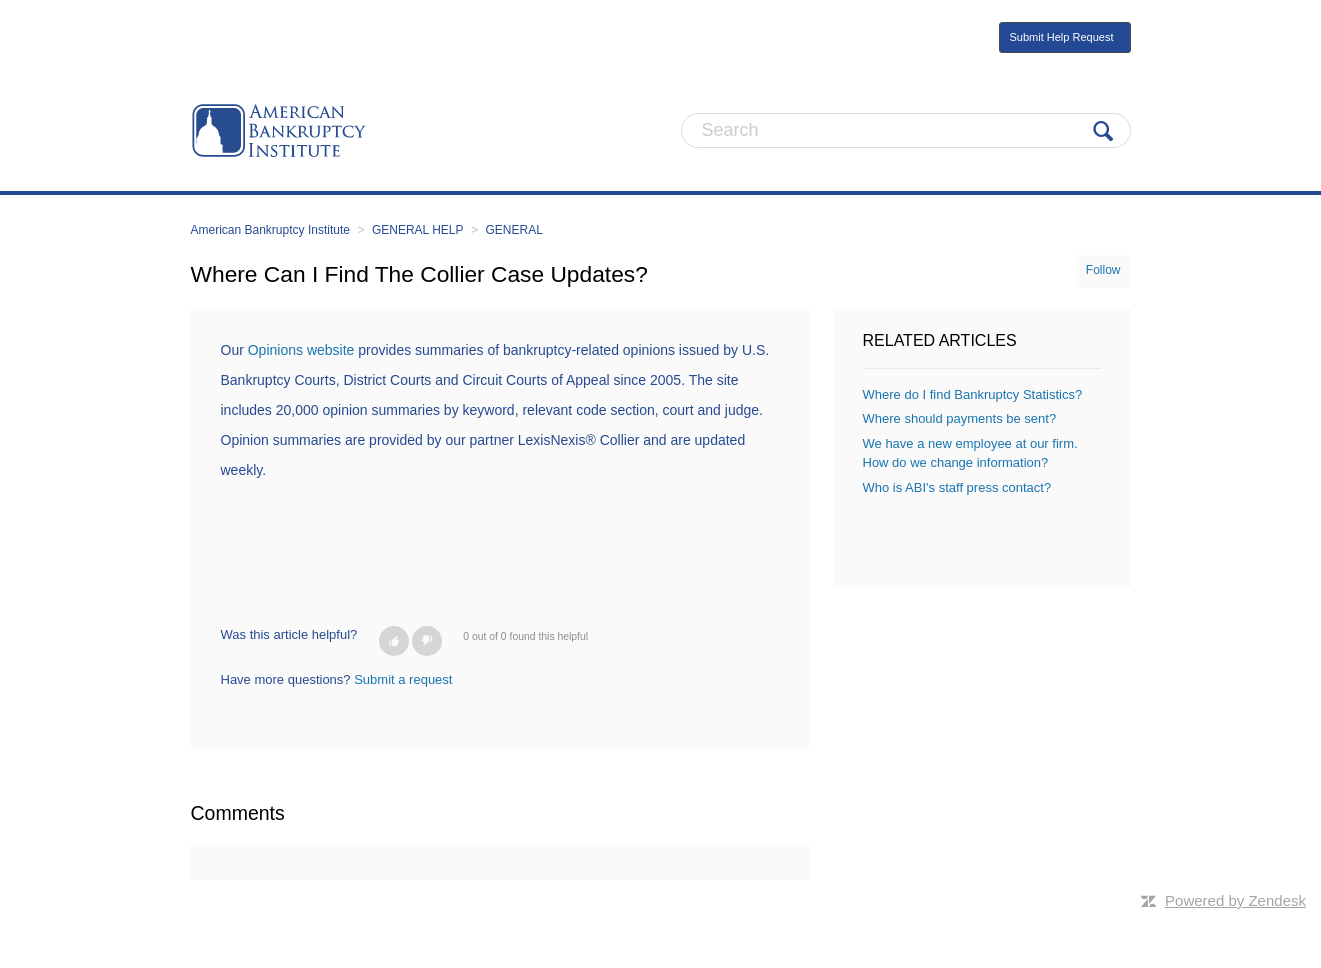 This screenshot has height=968, width=1321. What do you see at coordinates (301, 350) in the screenshot?
I see `Opinions website` at bounding box center [301, 350].